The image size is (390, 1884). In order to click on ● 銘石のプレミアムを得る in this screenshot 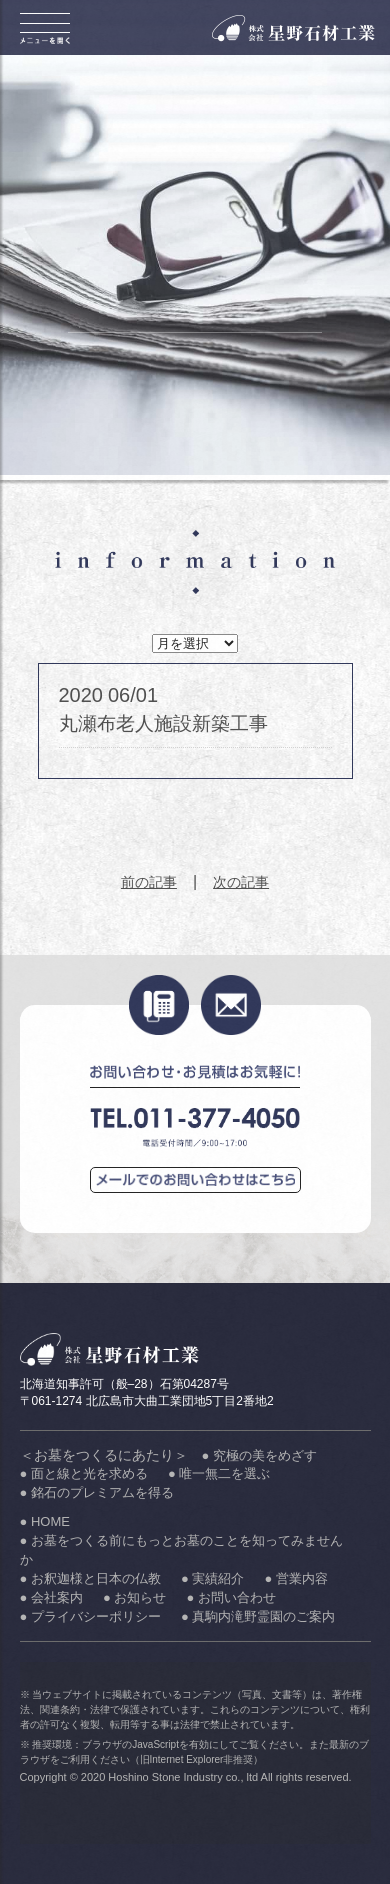, I will do `click(97, 1492)`.